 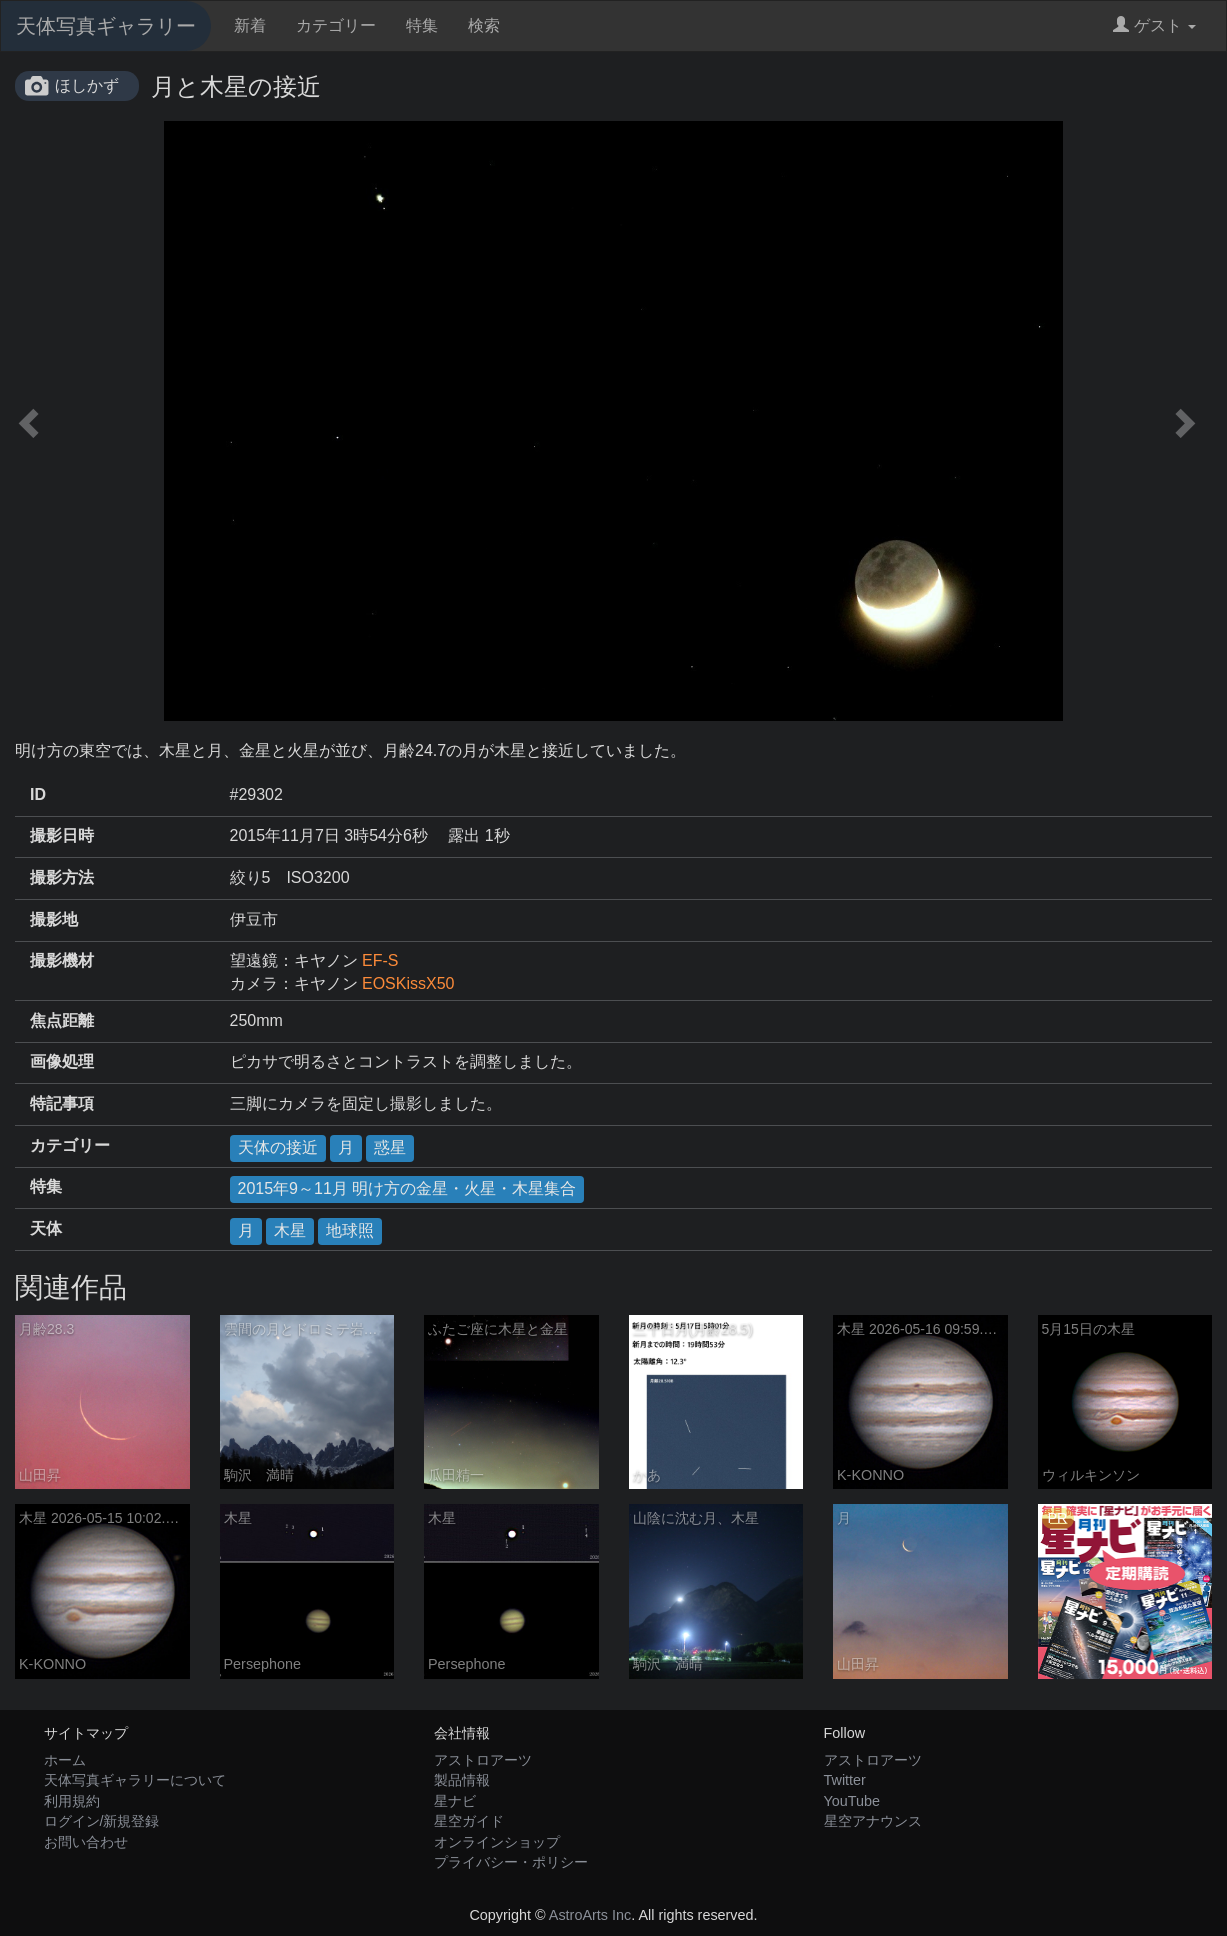 I want to click on 2015年9～11月 明け方の金星・火星・木星集合, so click(x=407, y=1188).